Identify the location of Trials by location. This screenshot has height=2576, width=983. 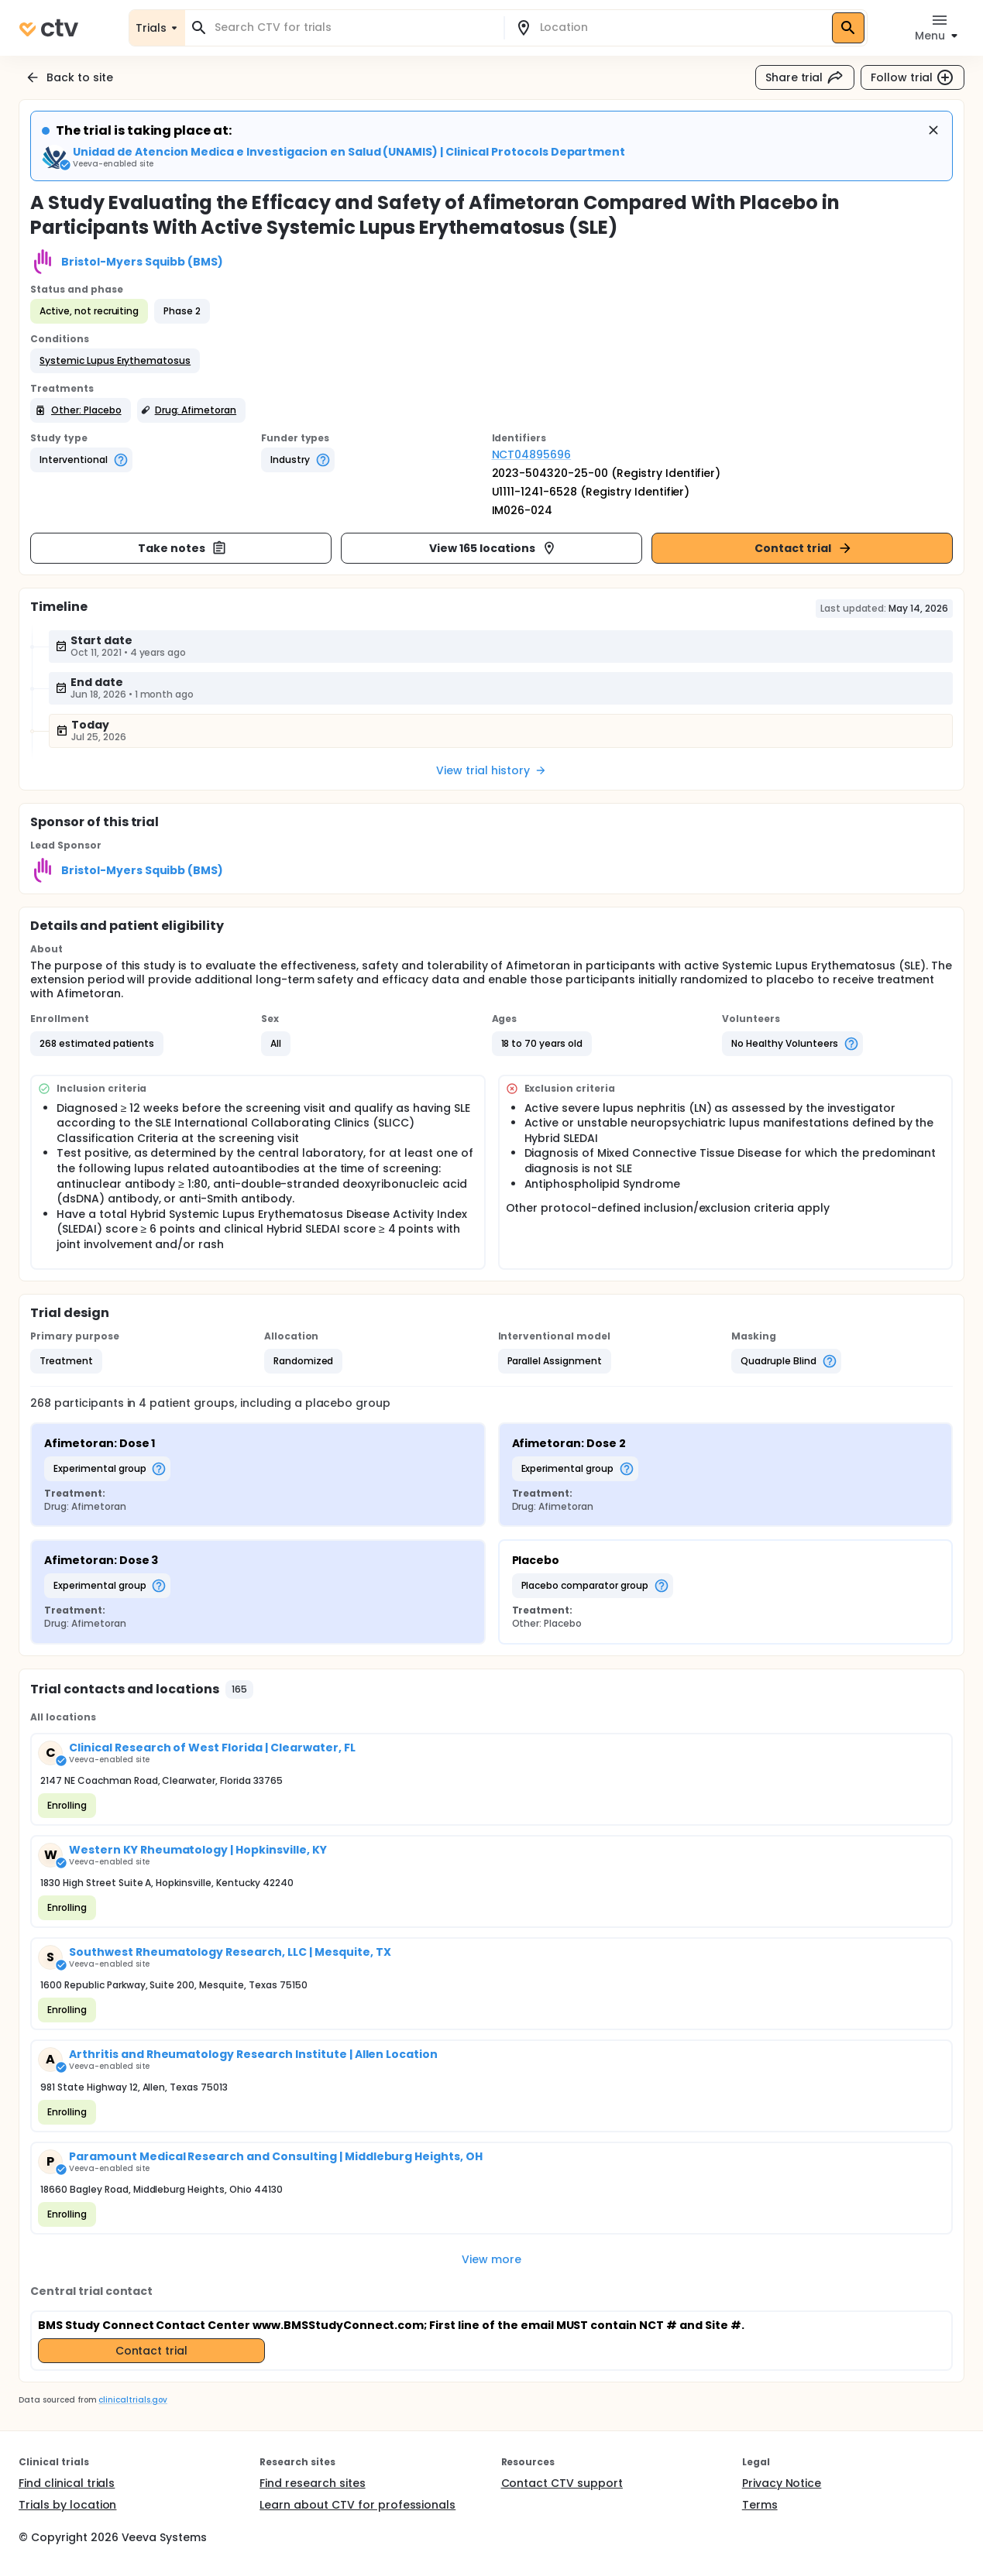
(67, 2505).